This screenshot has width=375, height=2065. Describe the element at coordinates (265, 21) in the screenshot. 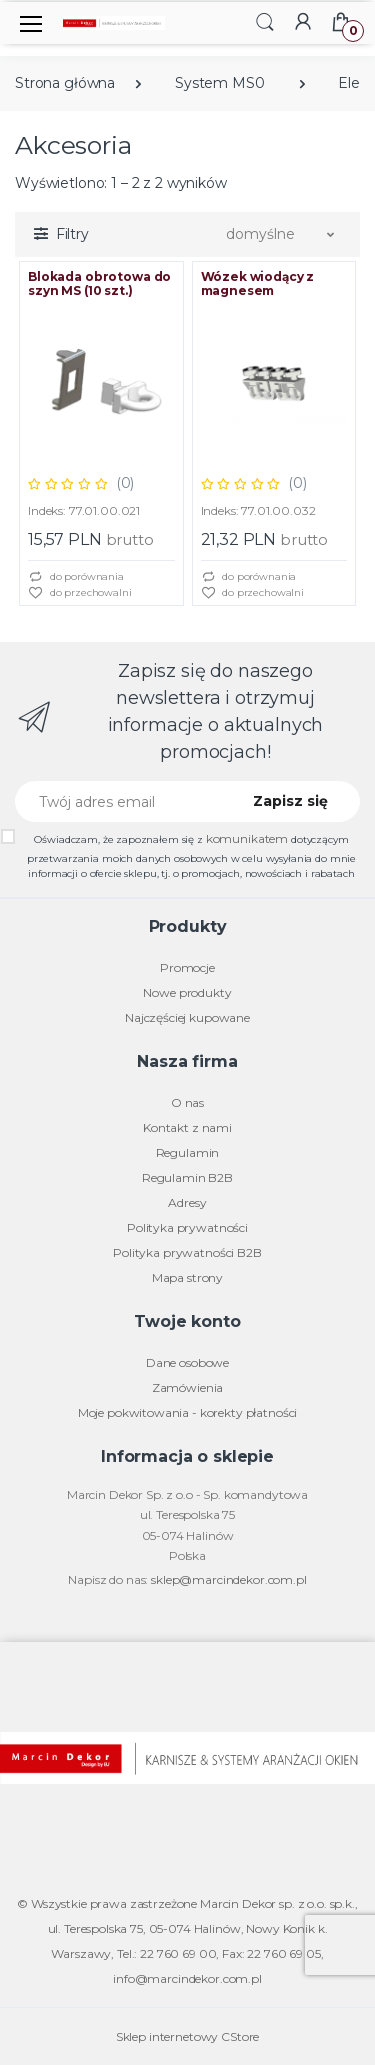

I see `[button]` at that location.